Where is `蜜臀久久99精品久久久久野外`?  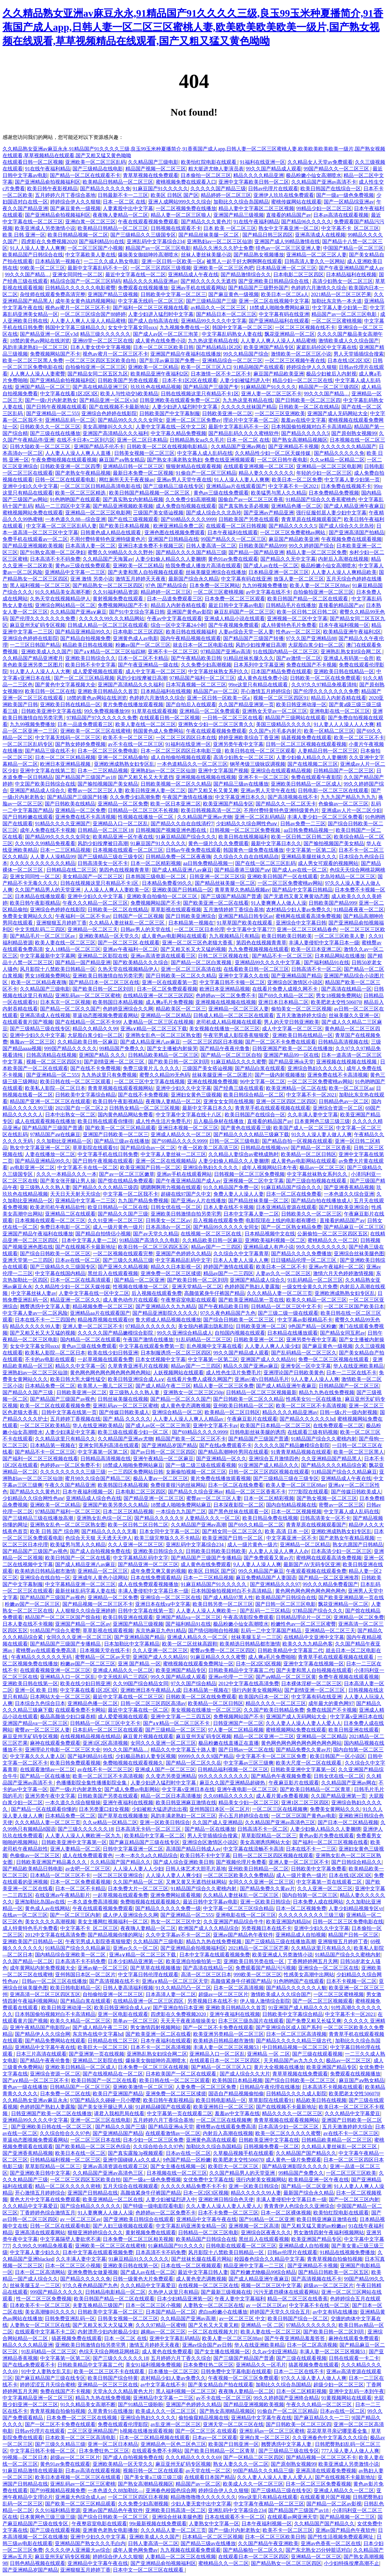 蜜臀久久99精品久久久久野外 is located at coordinates (120, 552).